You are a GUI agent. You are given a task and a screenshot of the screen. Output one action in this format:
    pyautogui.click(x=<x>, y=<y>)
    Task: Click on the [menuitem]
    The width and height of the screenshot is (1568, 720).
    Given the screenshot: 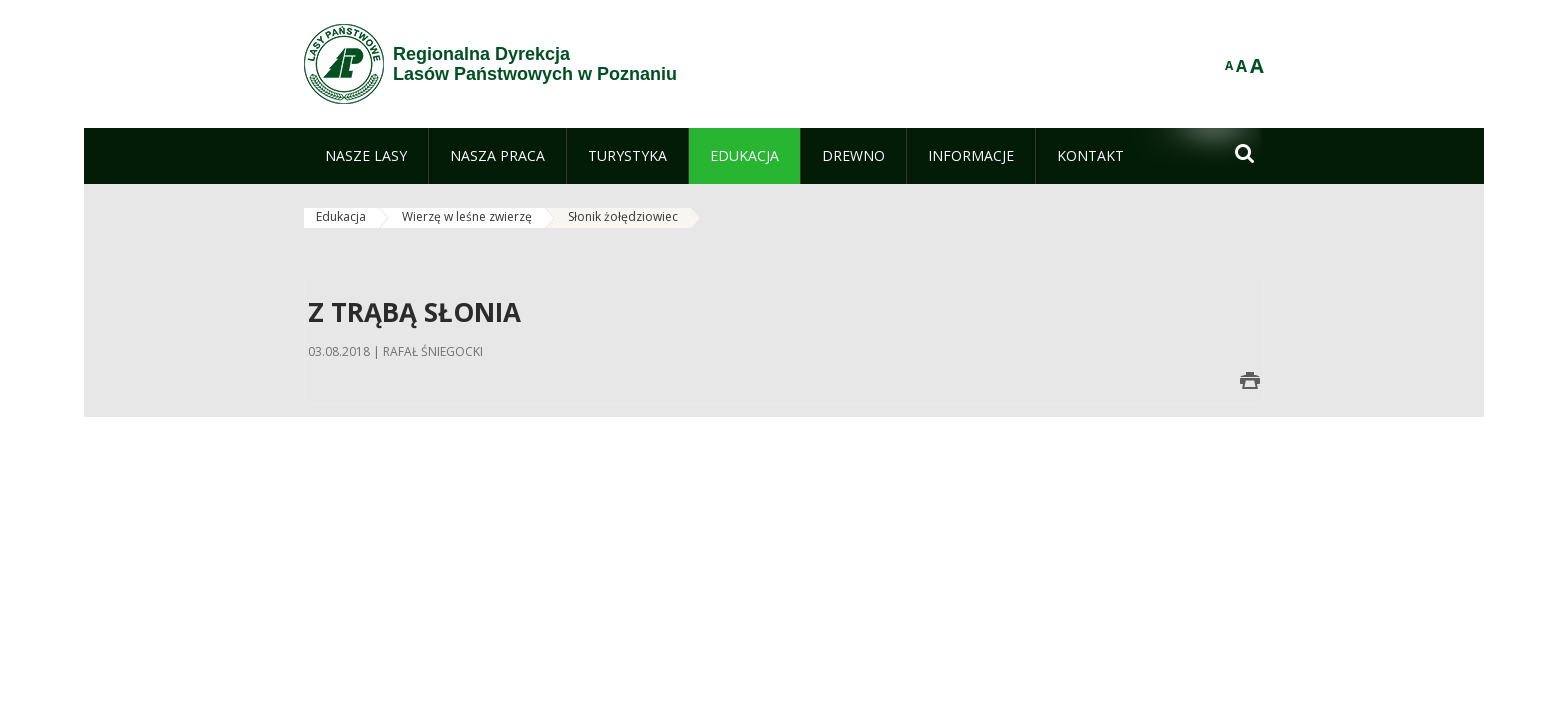 What is the action you would take?
    pyautogui.click(x=366, y=156)
    